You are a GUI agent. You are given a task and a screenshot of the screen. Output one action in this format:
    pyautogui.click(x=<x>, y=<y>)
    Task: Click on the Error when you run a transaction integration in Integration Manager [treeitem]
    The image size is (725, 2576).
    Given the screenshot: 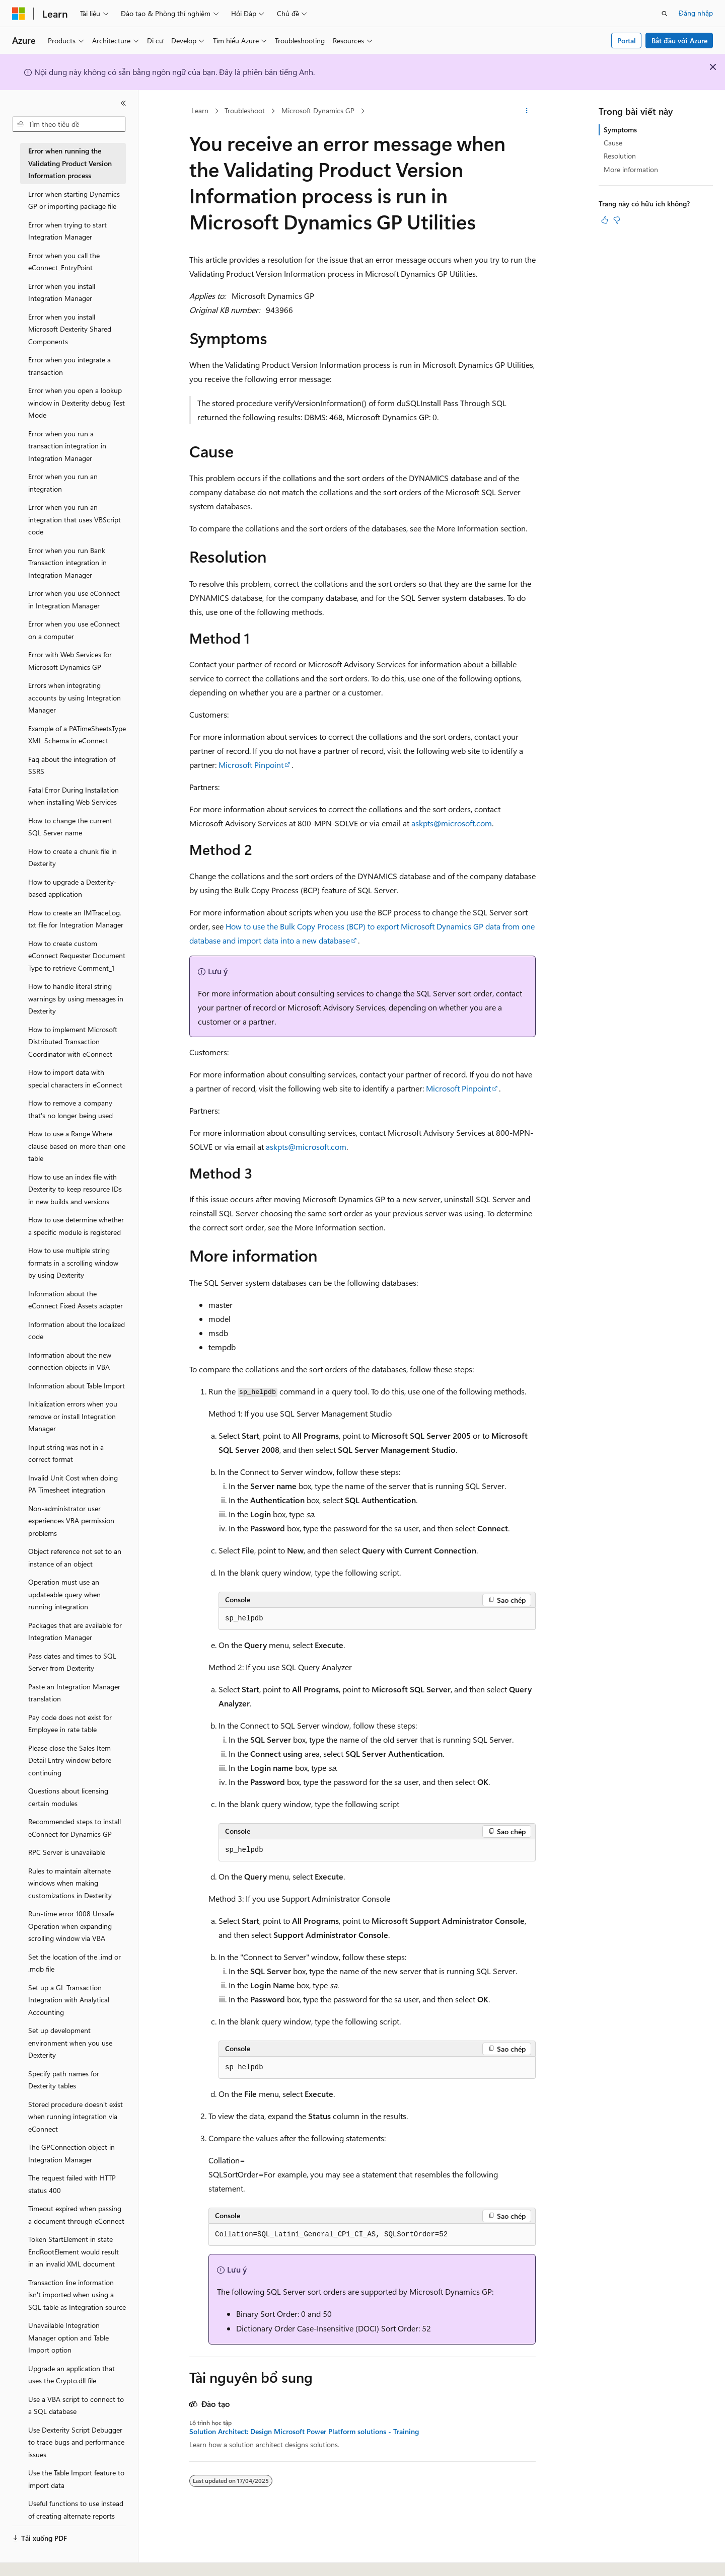 What is the action you would take?
    pyautogui.click(x=67, y=446)
    